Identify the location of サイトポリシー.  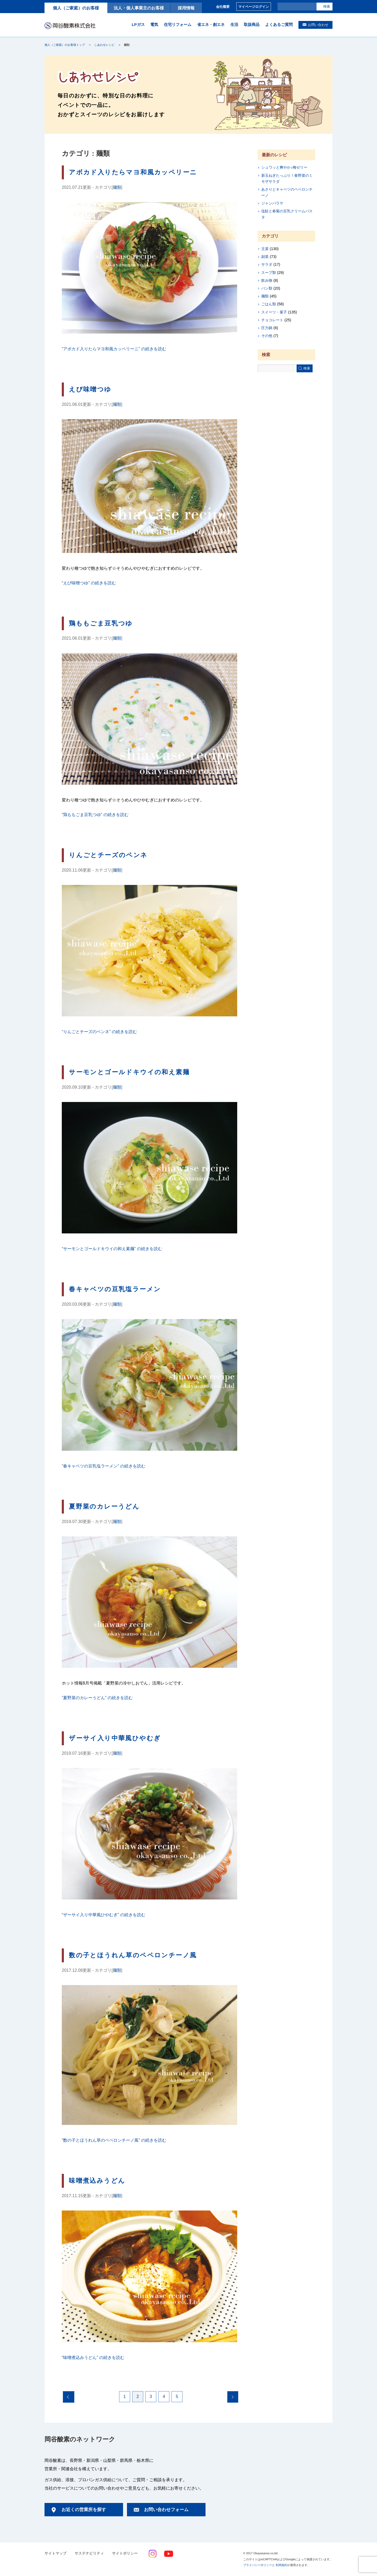
(125, 2553).